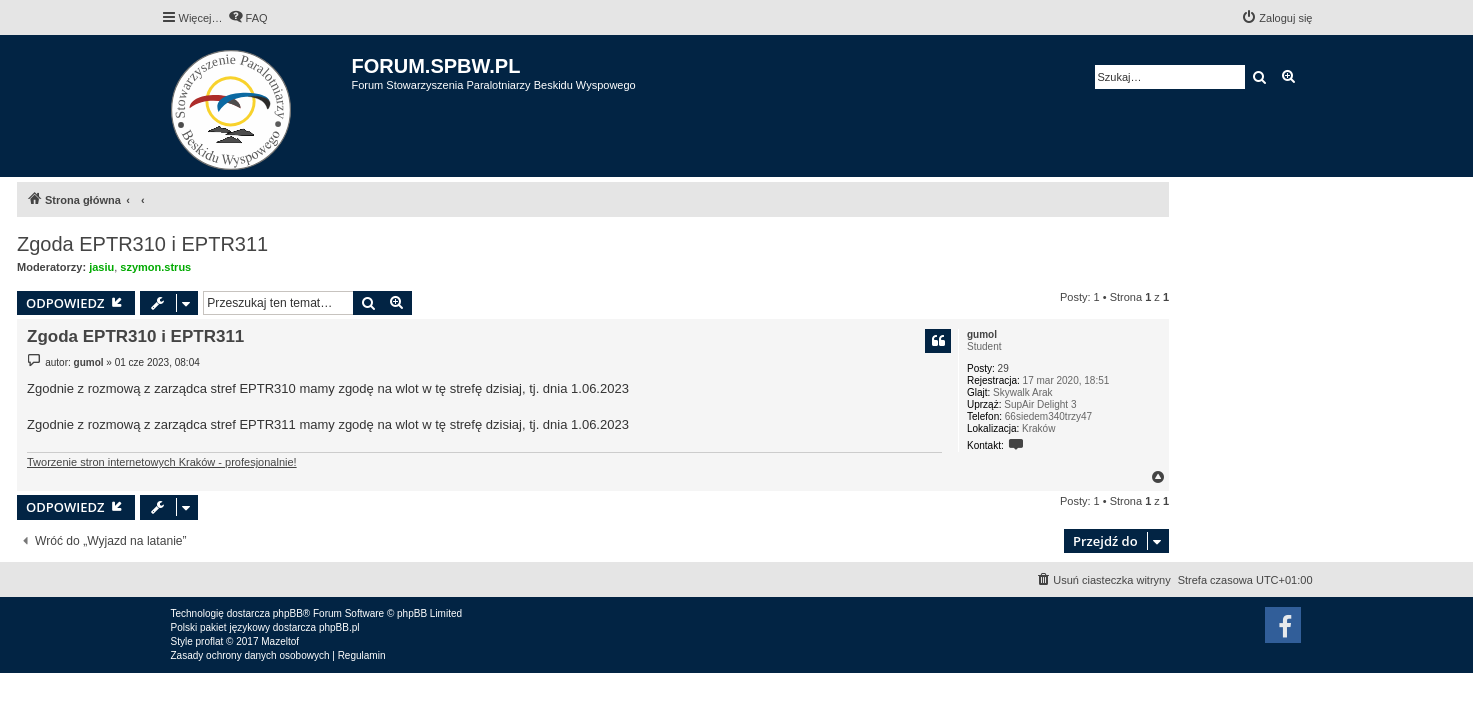 This screenshot has width=1473, height=727. Describe the element at coordinates (101, 267) in the screenshot. I see `jasiu` at that location.